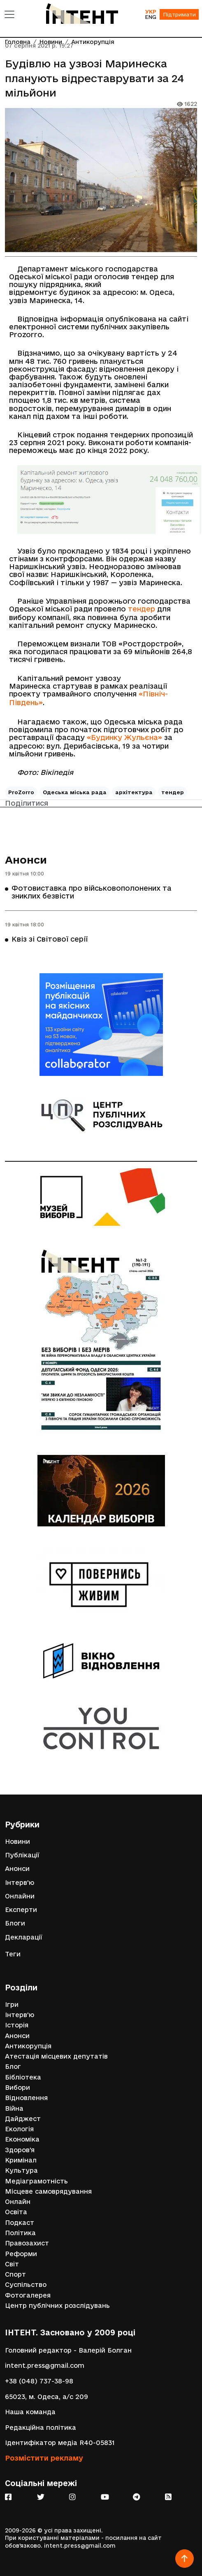 The image size is (202, 2576). I want to click on Теги, so click(13, 1954).